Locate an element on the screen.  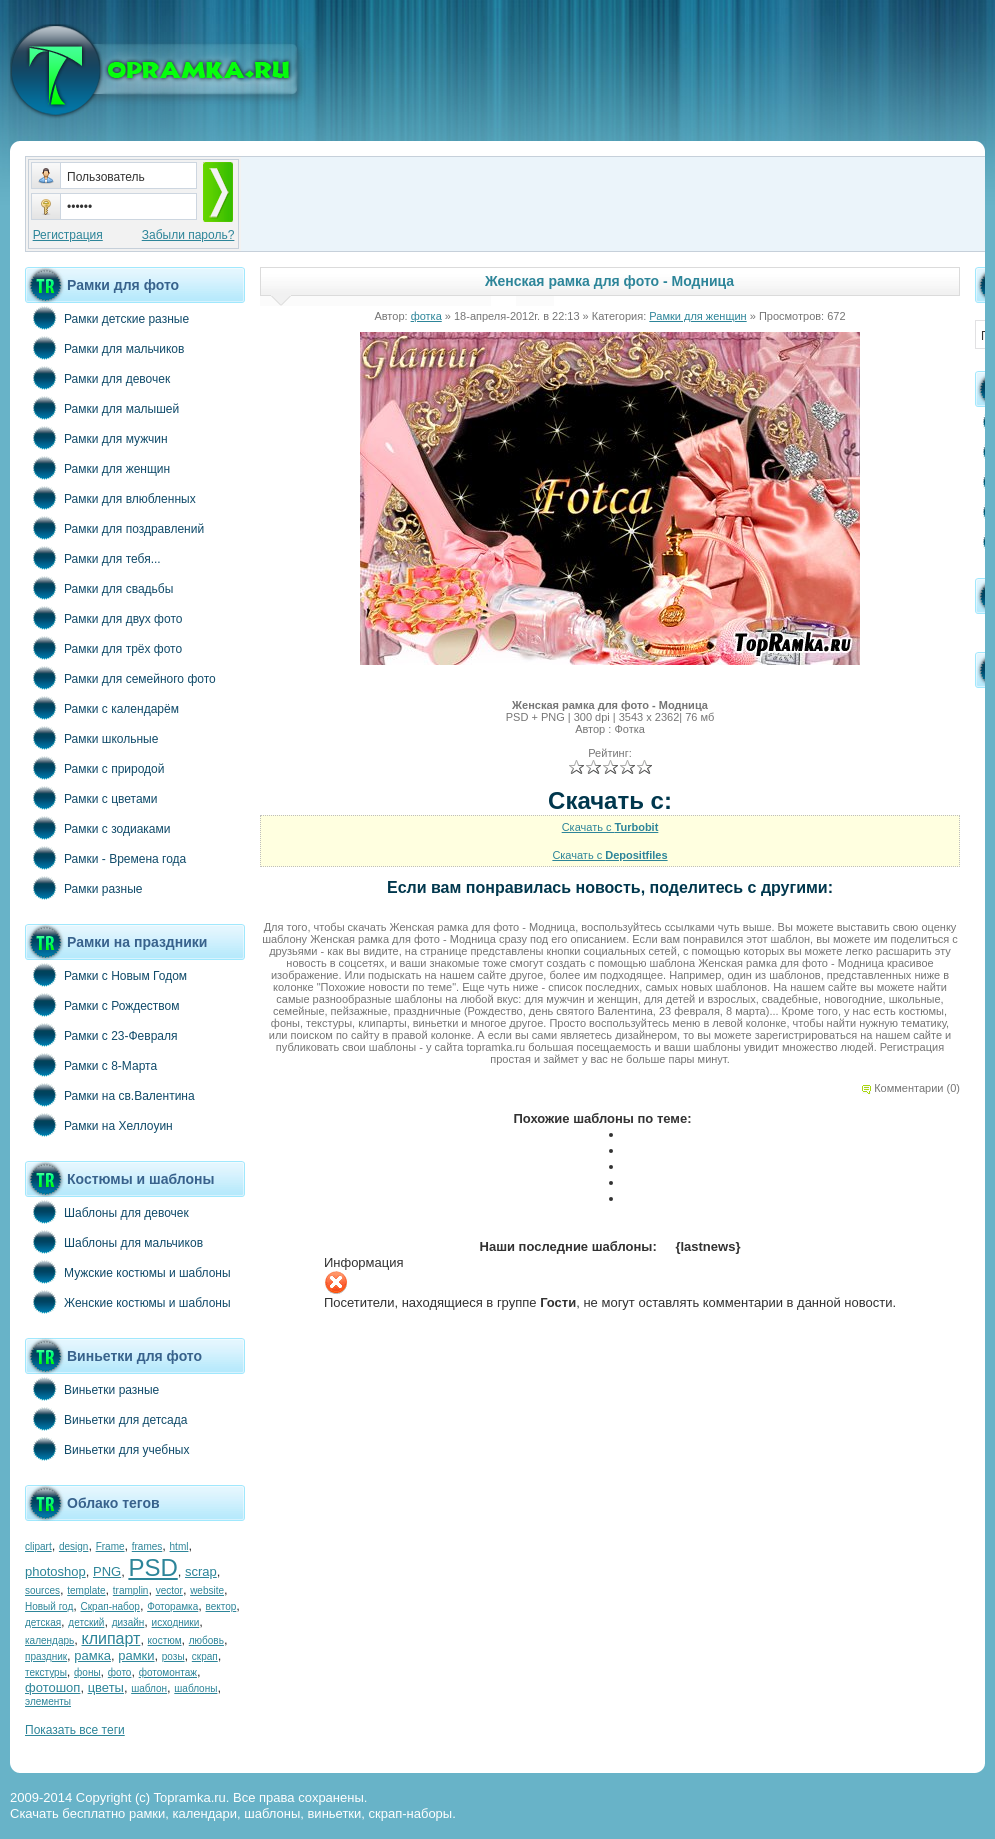
Рамки для двух фото is located at coordinates (103, 618).